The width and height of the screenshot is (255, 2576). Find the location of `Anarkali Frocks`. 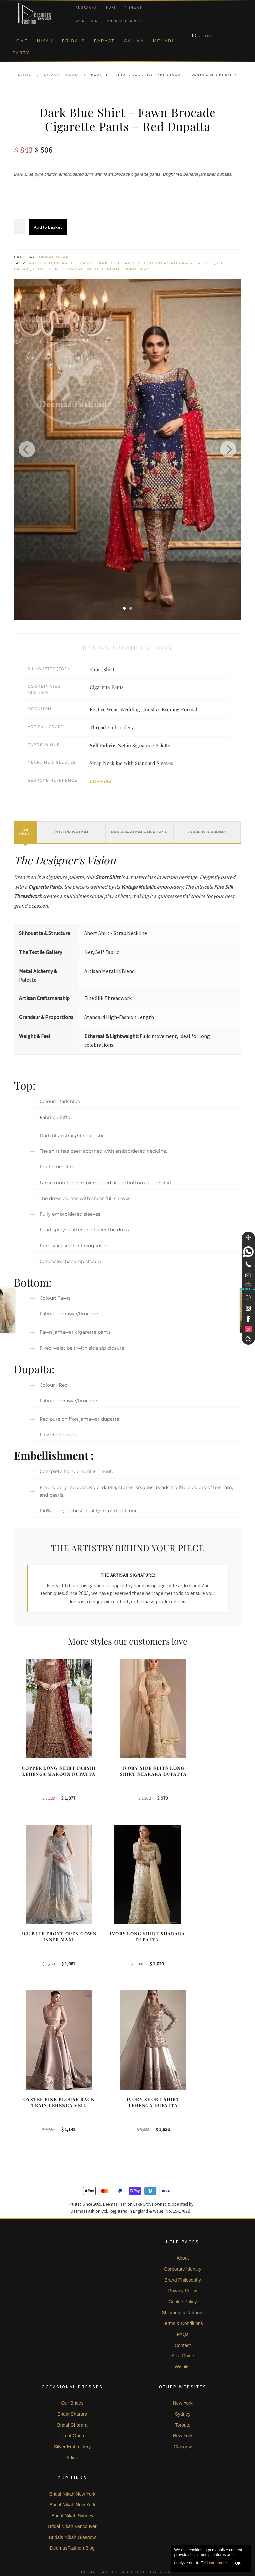

Anarkali Frocks is located at coordinates (125, 21).